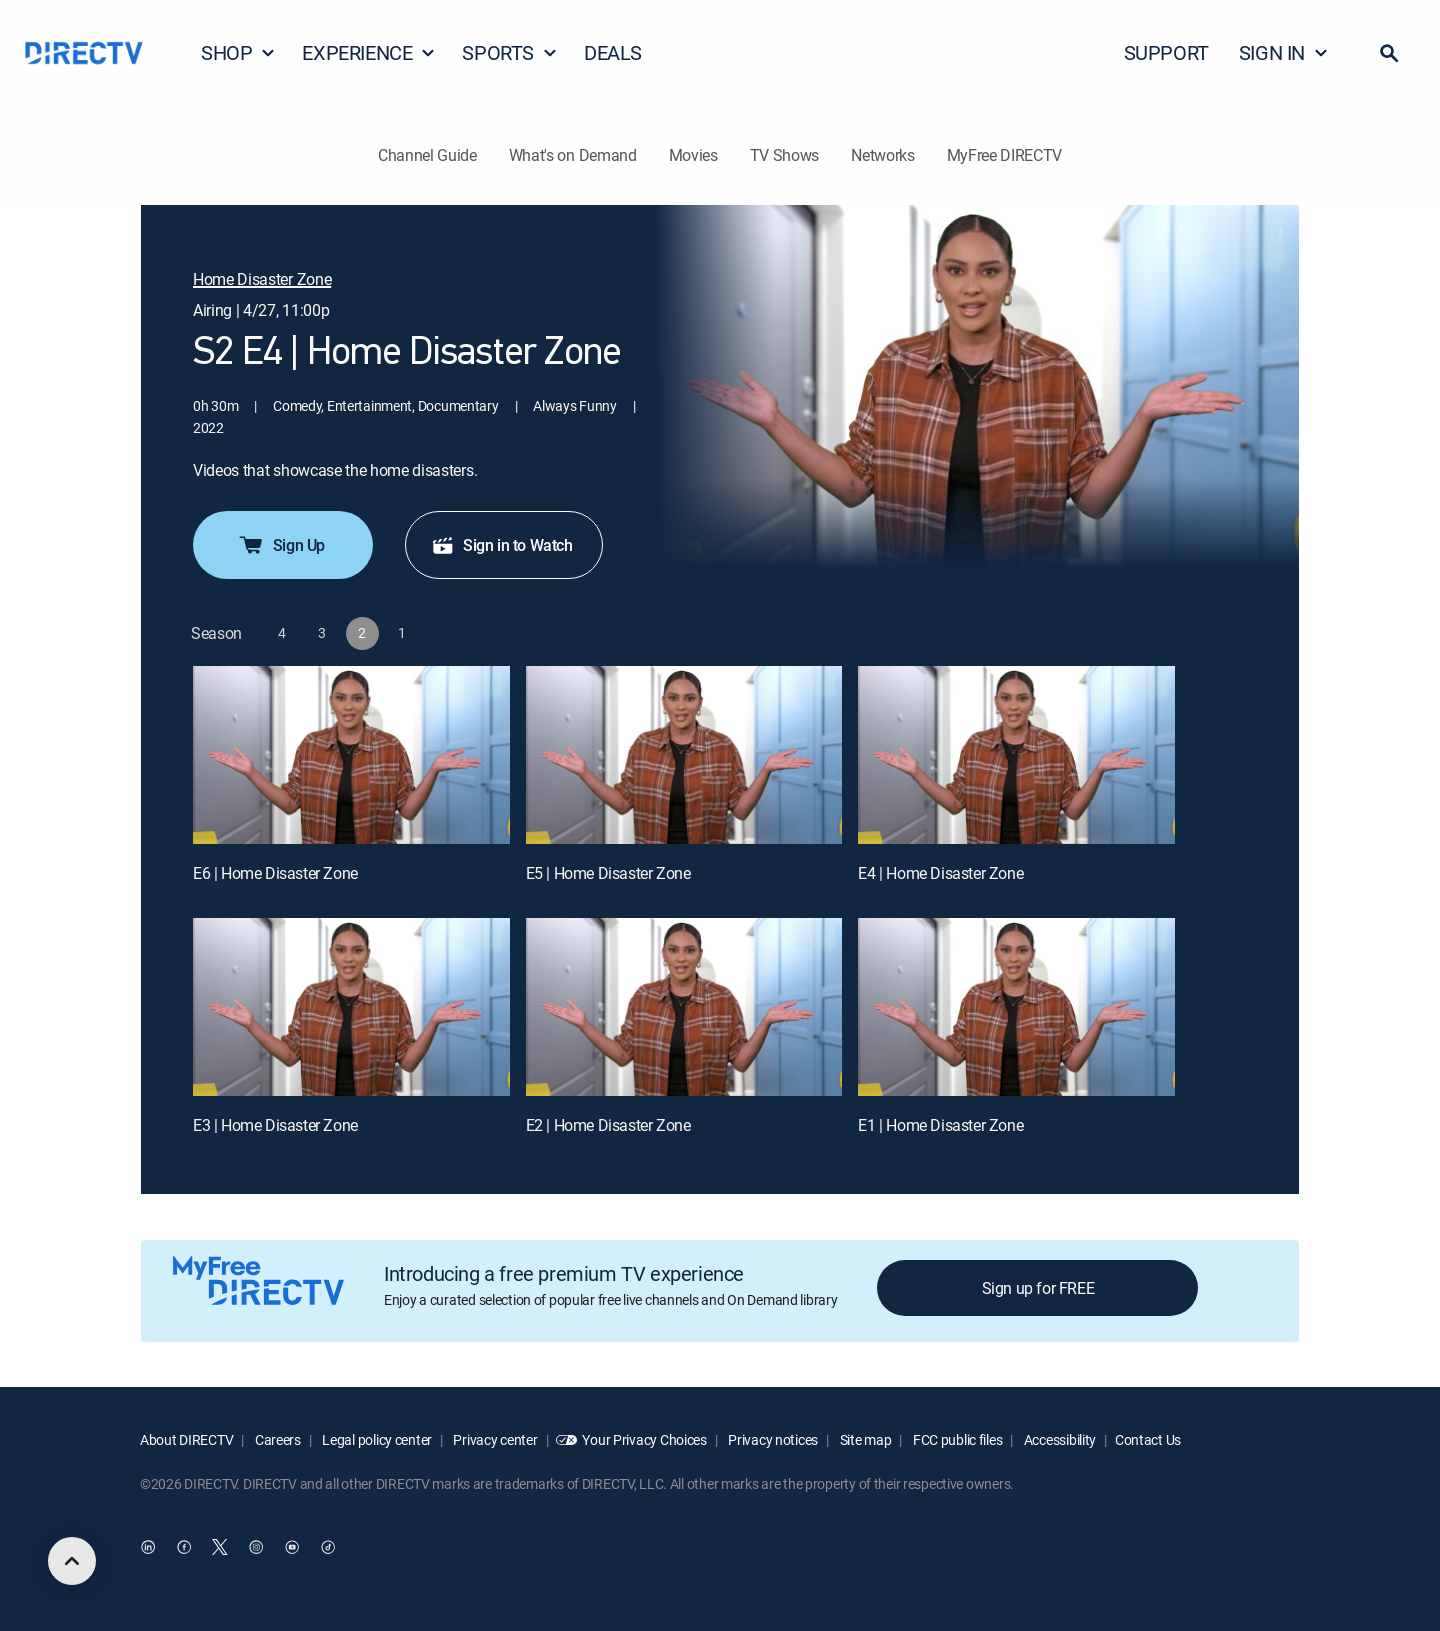  I want to click on Privacy notices, so click(772, 1439).